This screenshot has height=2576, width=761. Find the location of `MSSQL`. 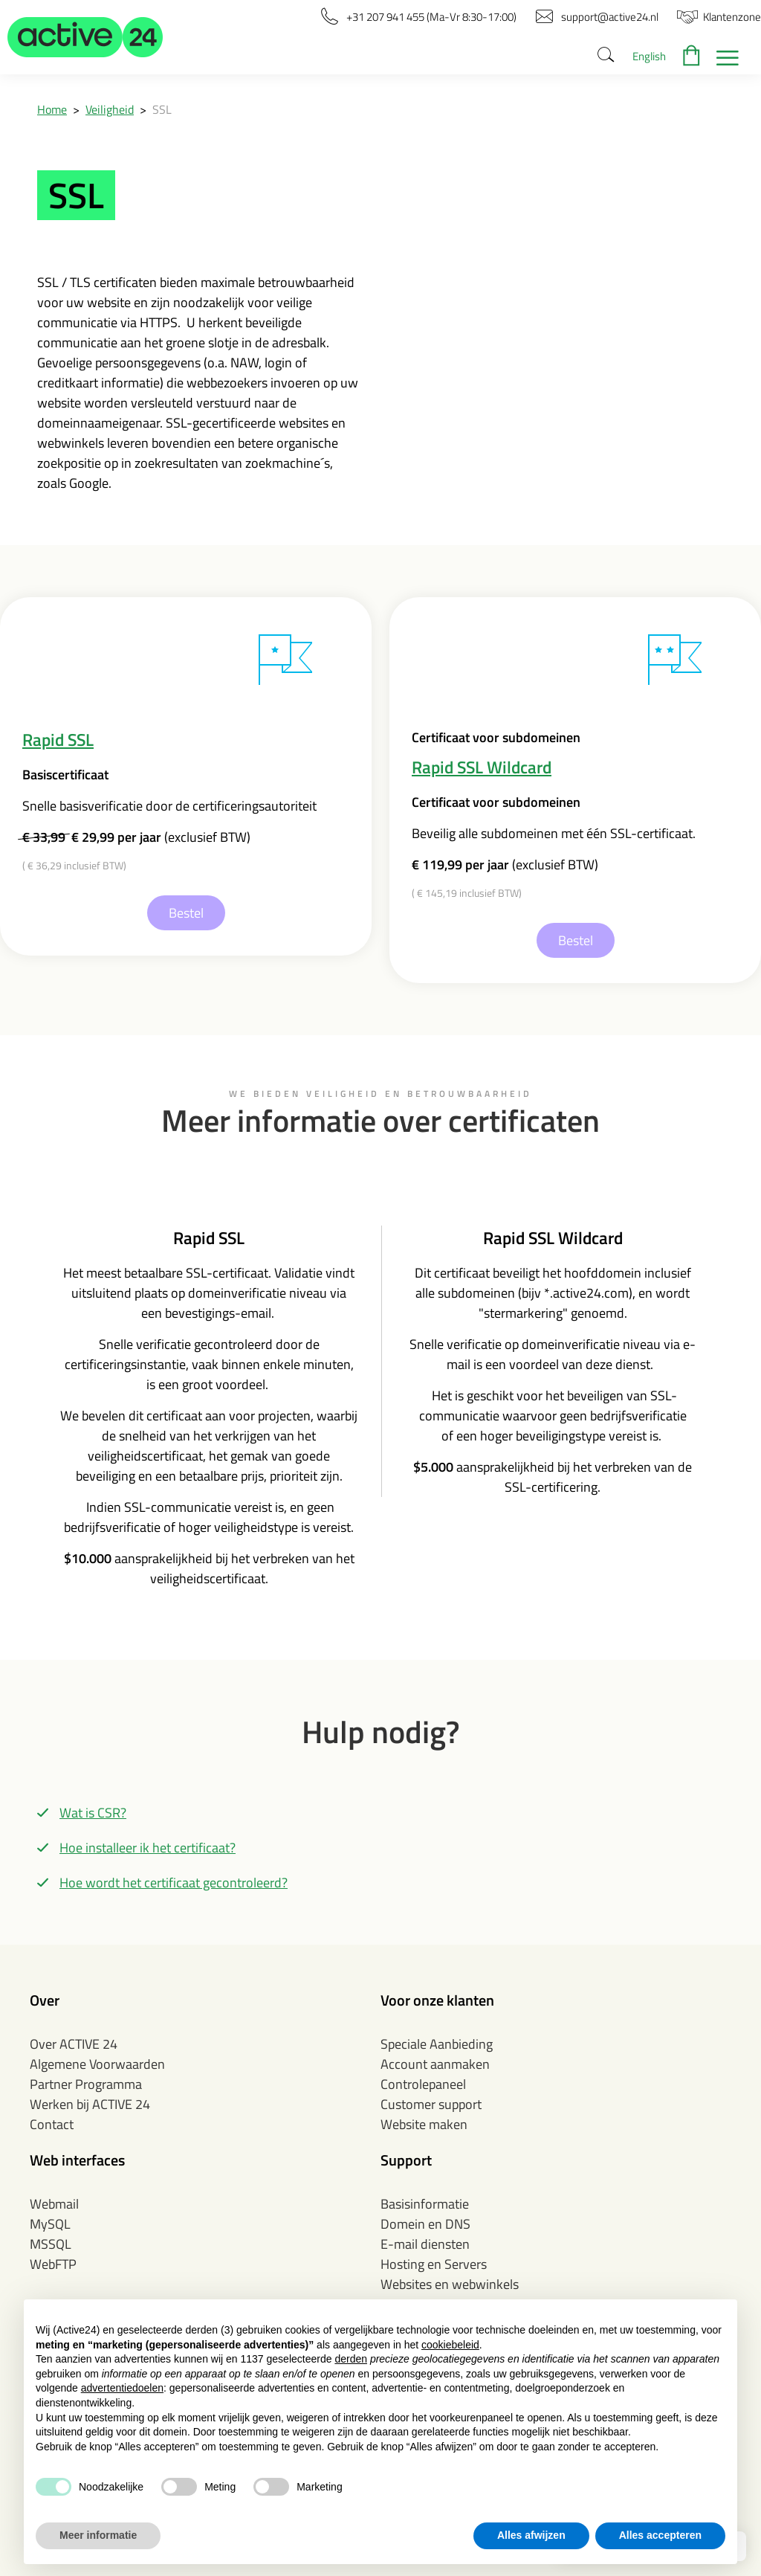

MSSQL is located at coordinates (50, 2244).